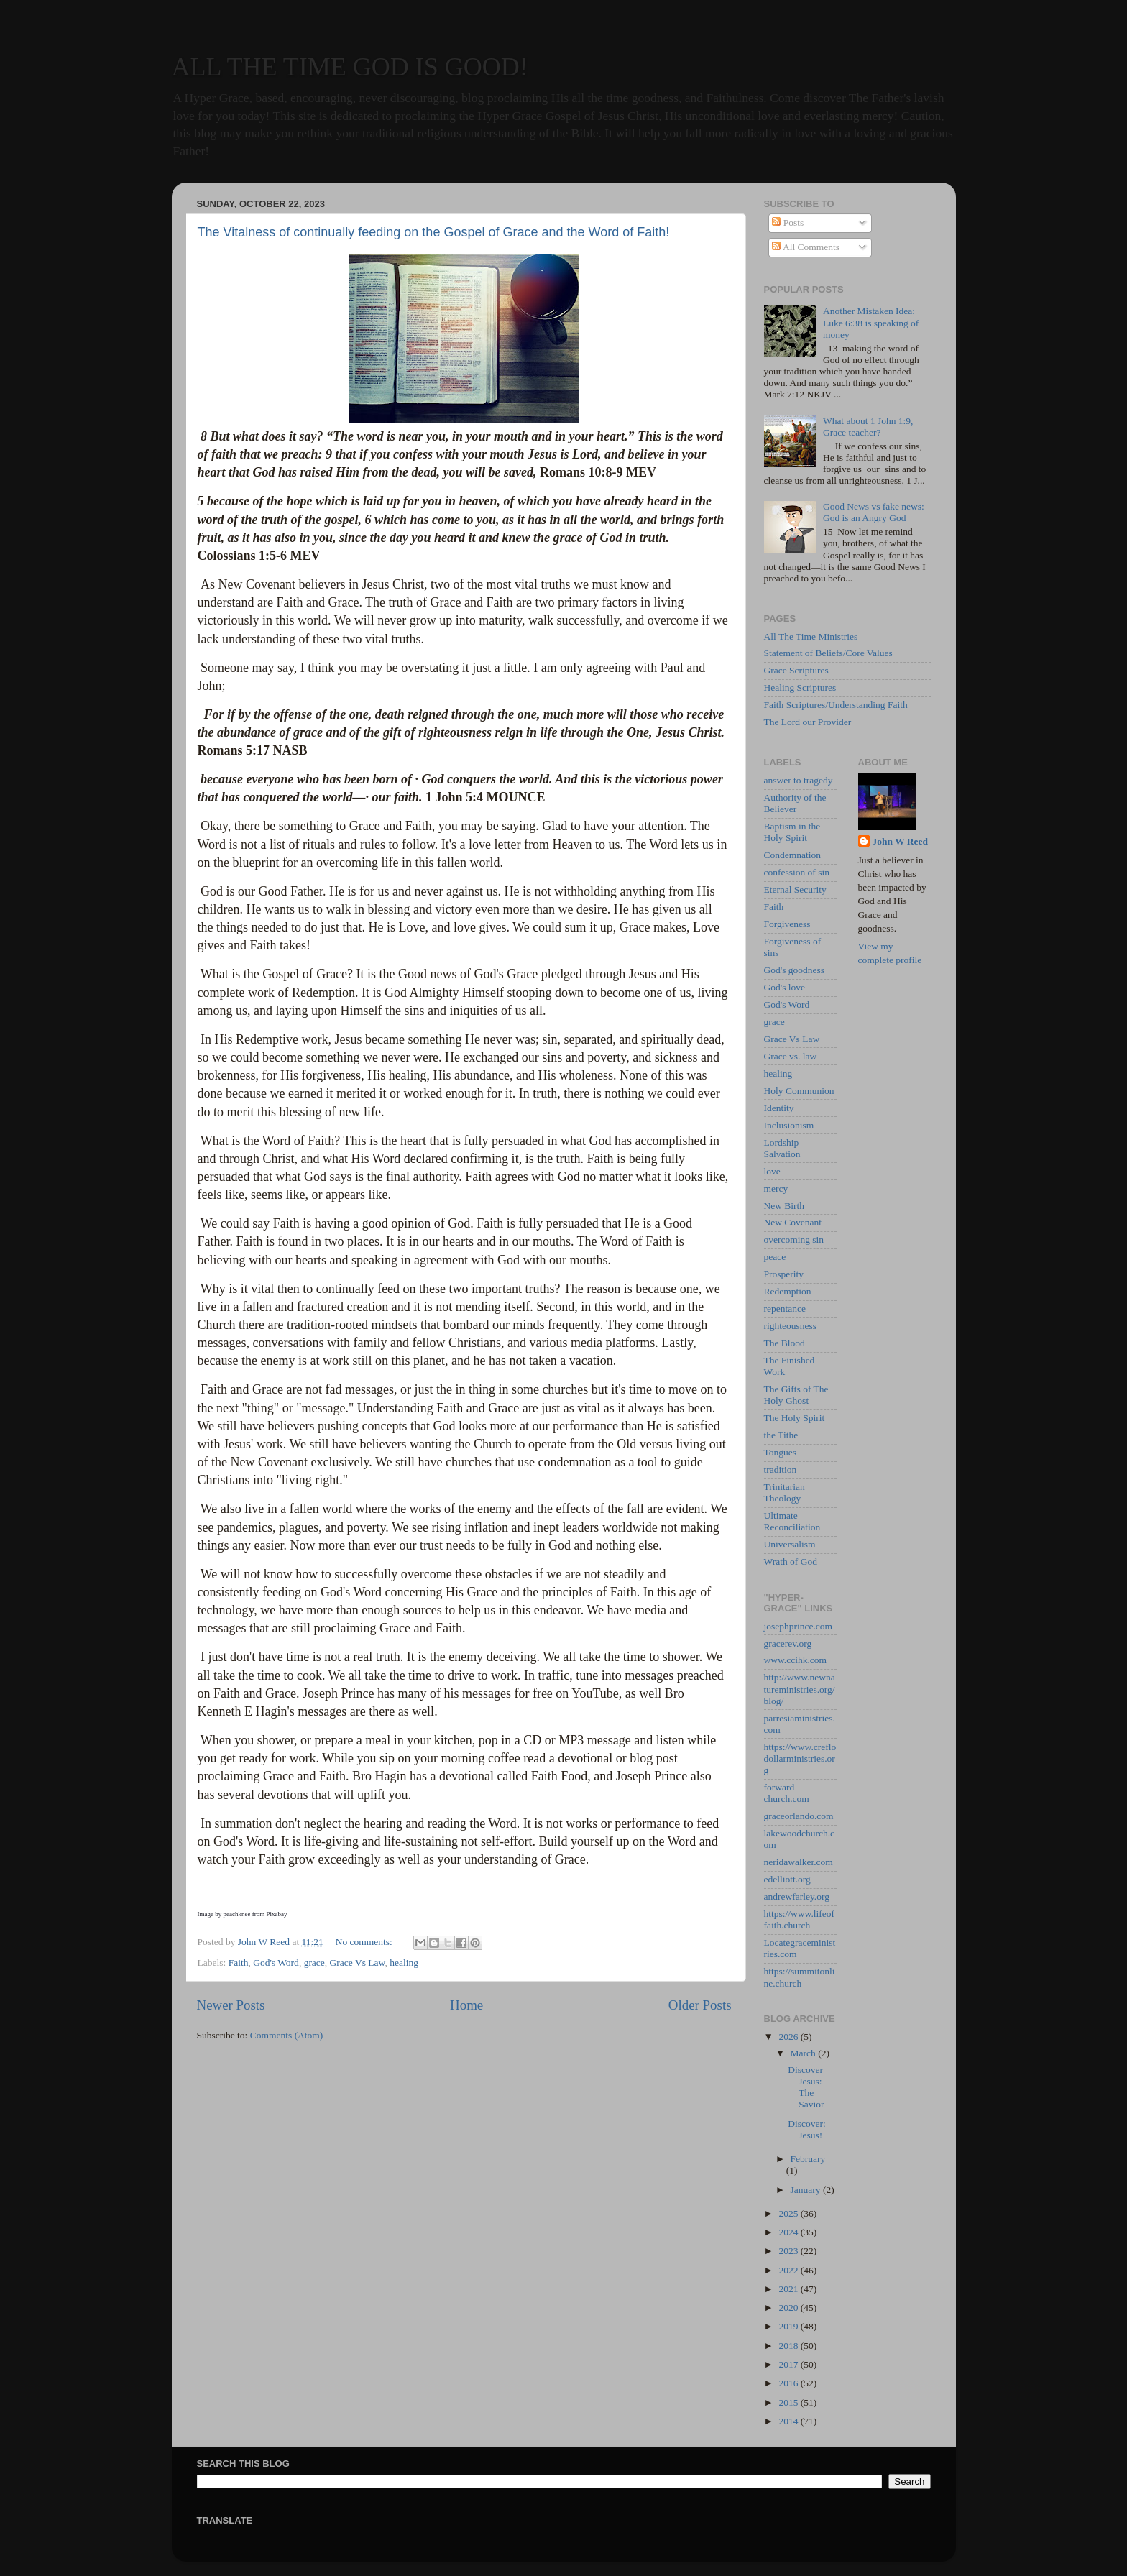 The width and height of the screenshot is (1127, 2576). Describe the element at coordinates (781, 1435) in the screenshot. I see `the Tithe` at that location.